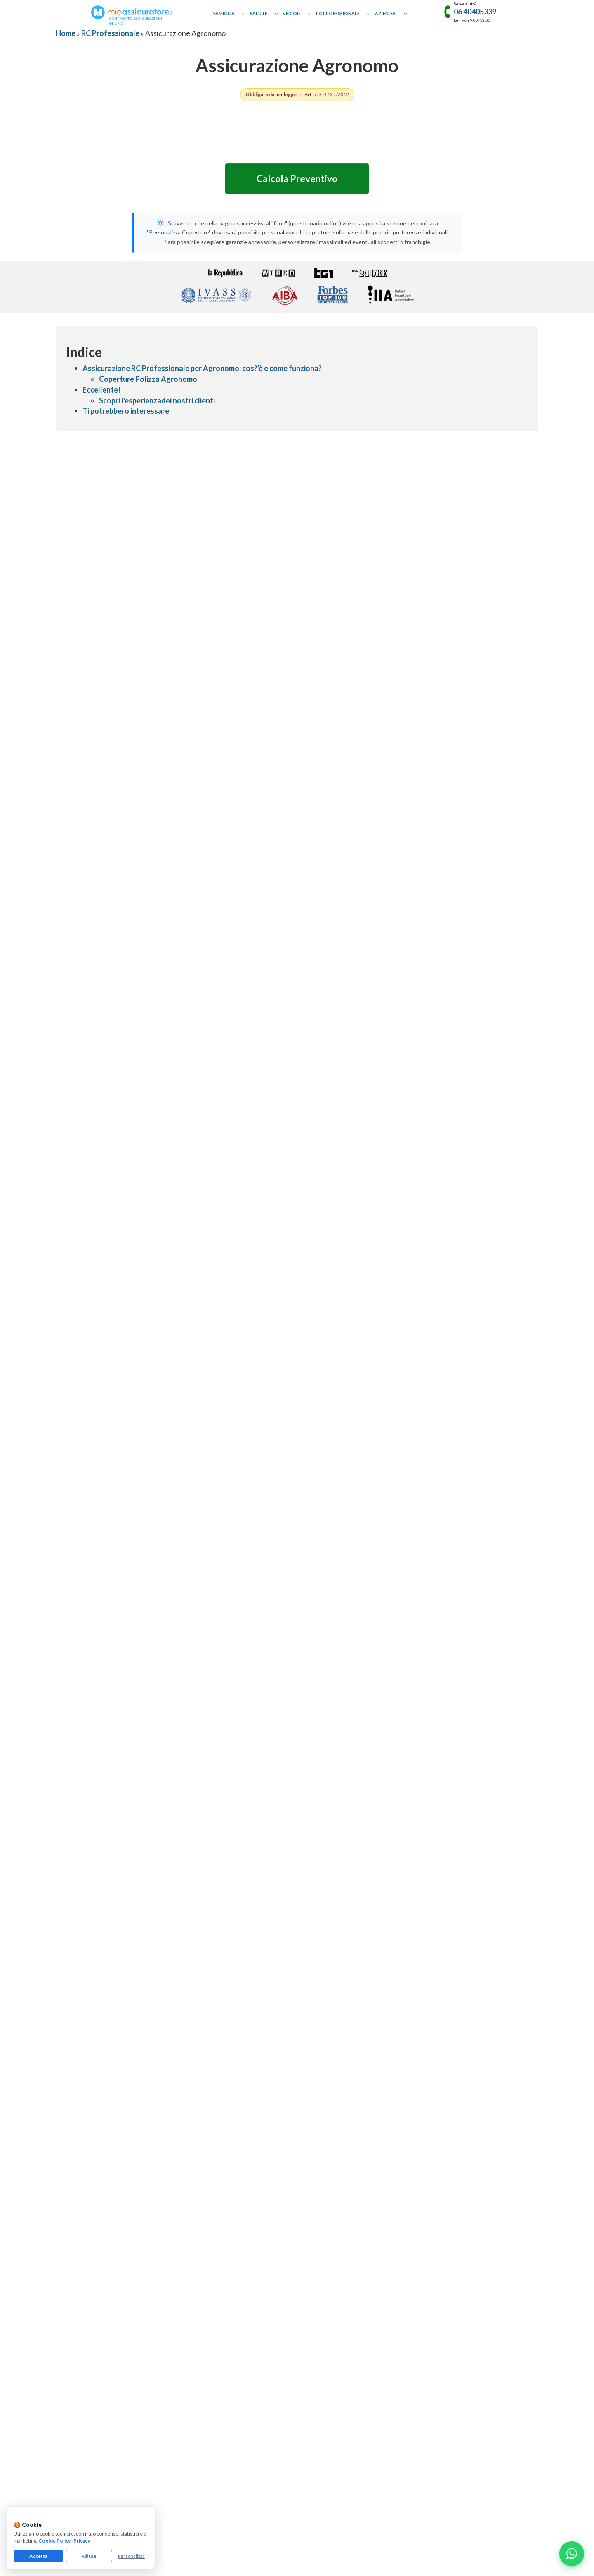 The height and width of the screenshot is (2576, 594). I want to click on [radiogroup], so click(297, 896).